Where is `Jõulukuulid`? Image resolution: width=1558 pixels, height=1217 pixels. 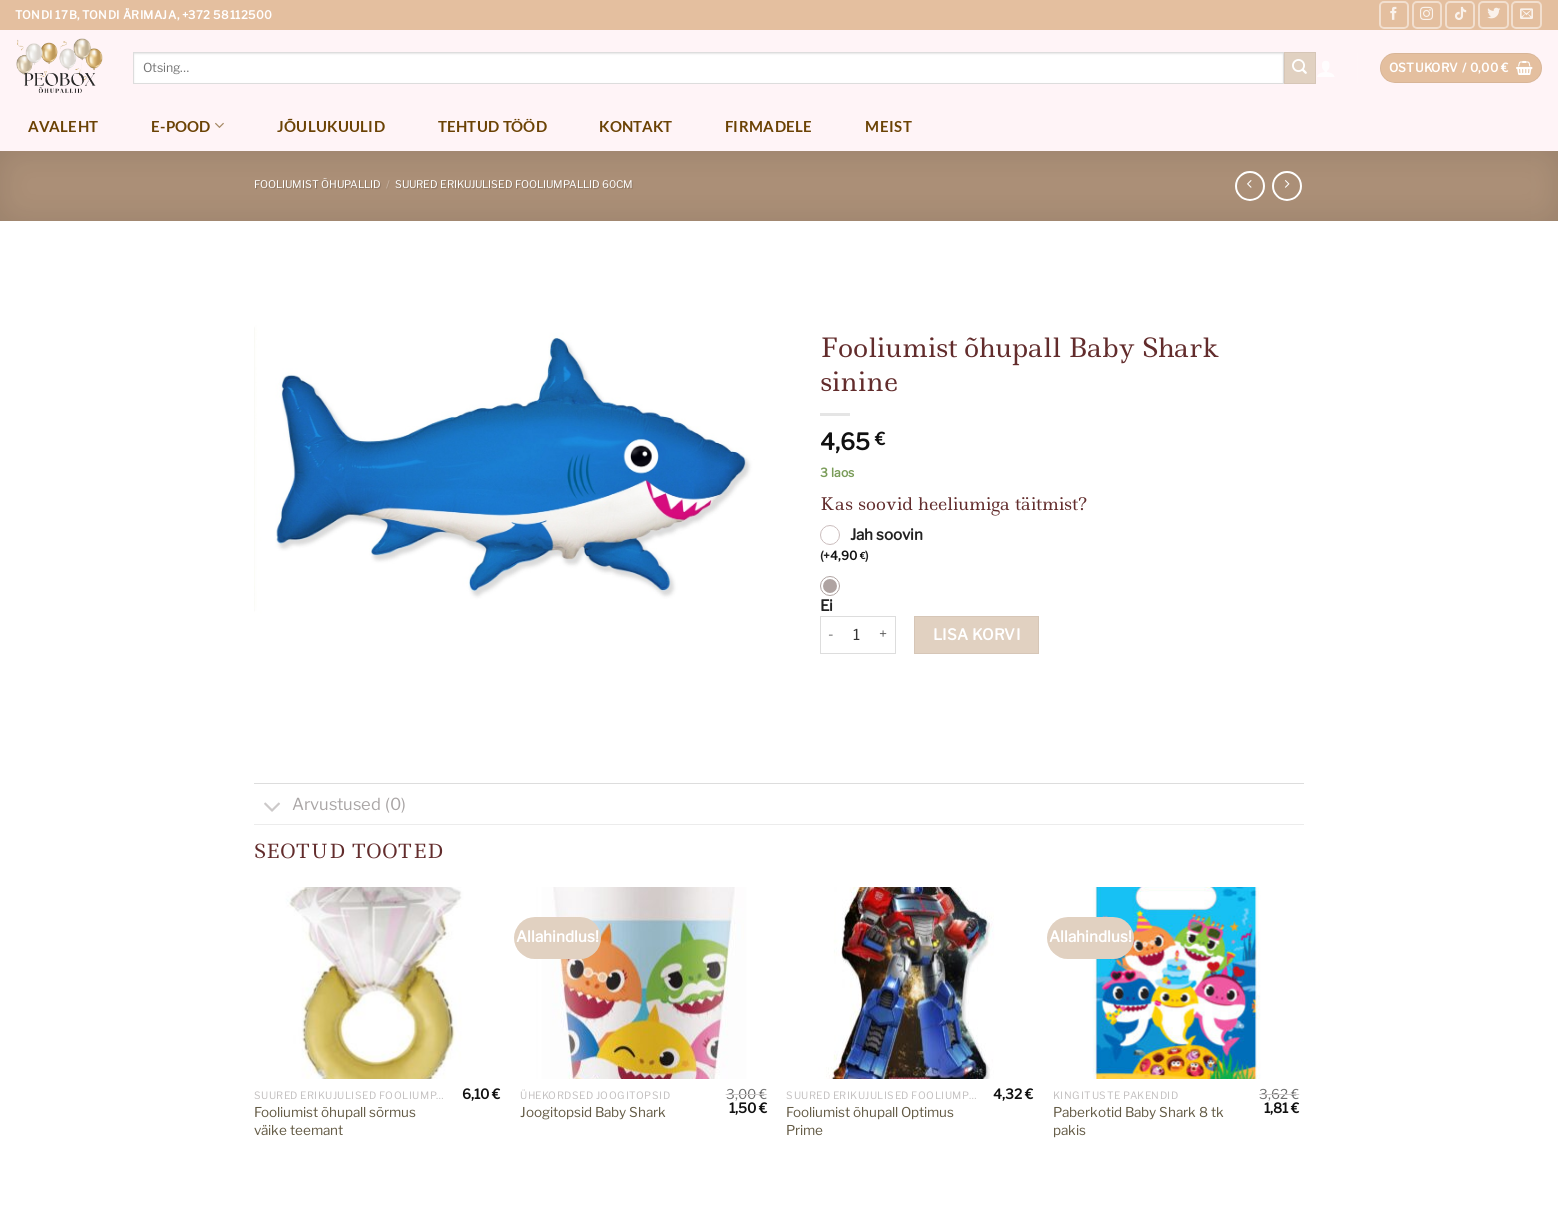
Jõulukuulid is located at coordinates (331, 126).